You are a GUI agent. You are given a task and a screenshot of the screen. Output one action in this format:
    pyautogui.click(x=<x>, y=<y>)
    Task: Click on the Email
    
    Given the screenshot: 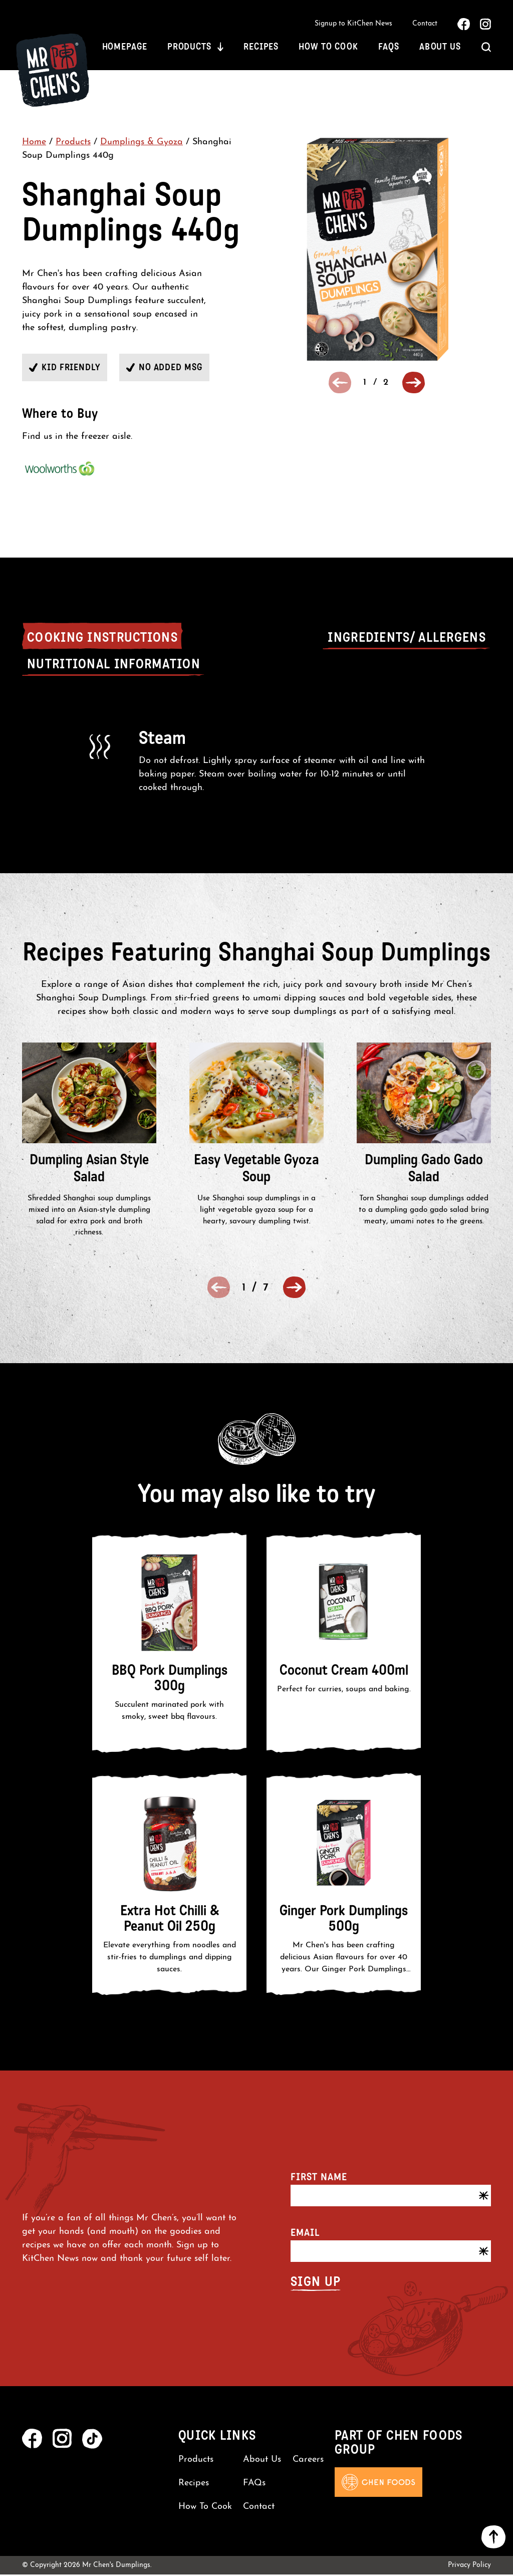 What is the action you would take?
    pyautogui.click(x=305, y=2234)
    